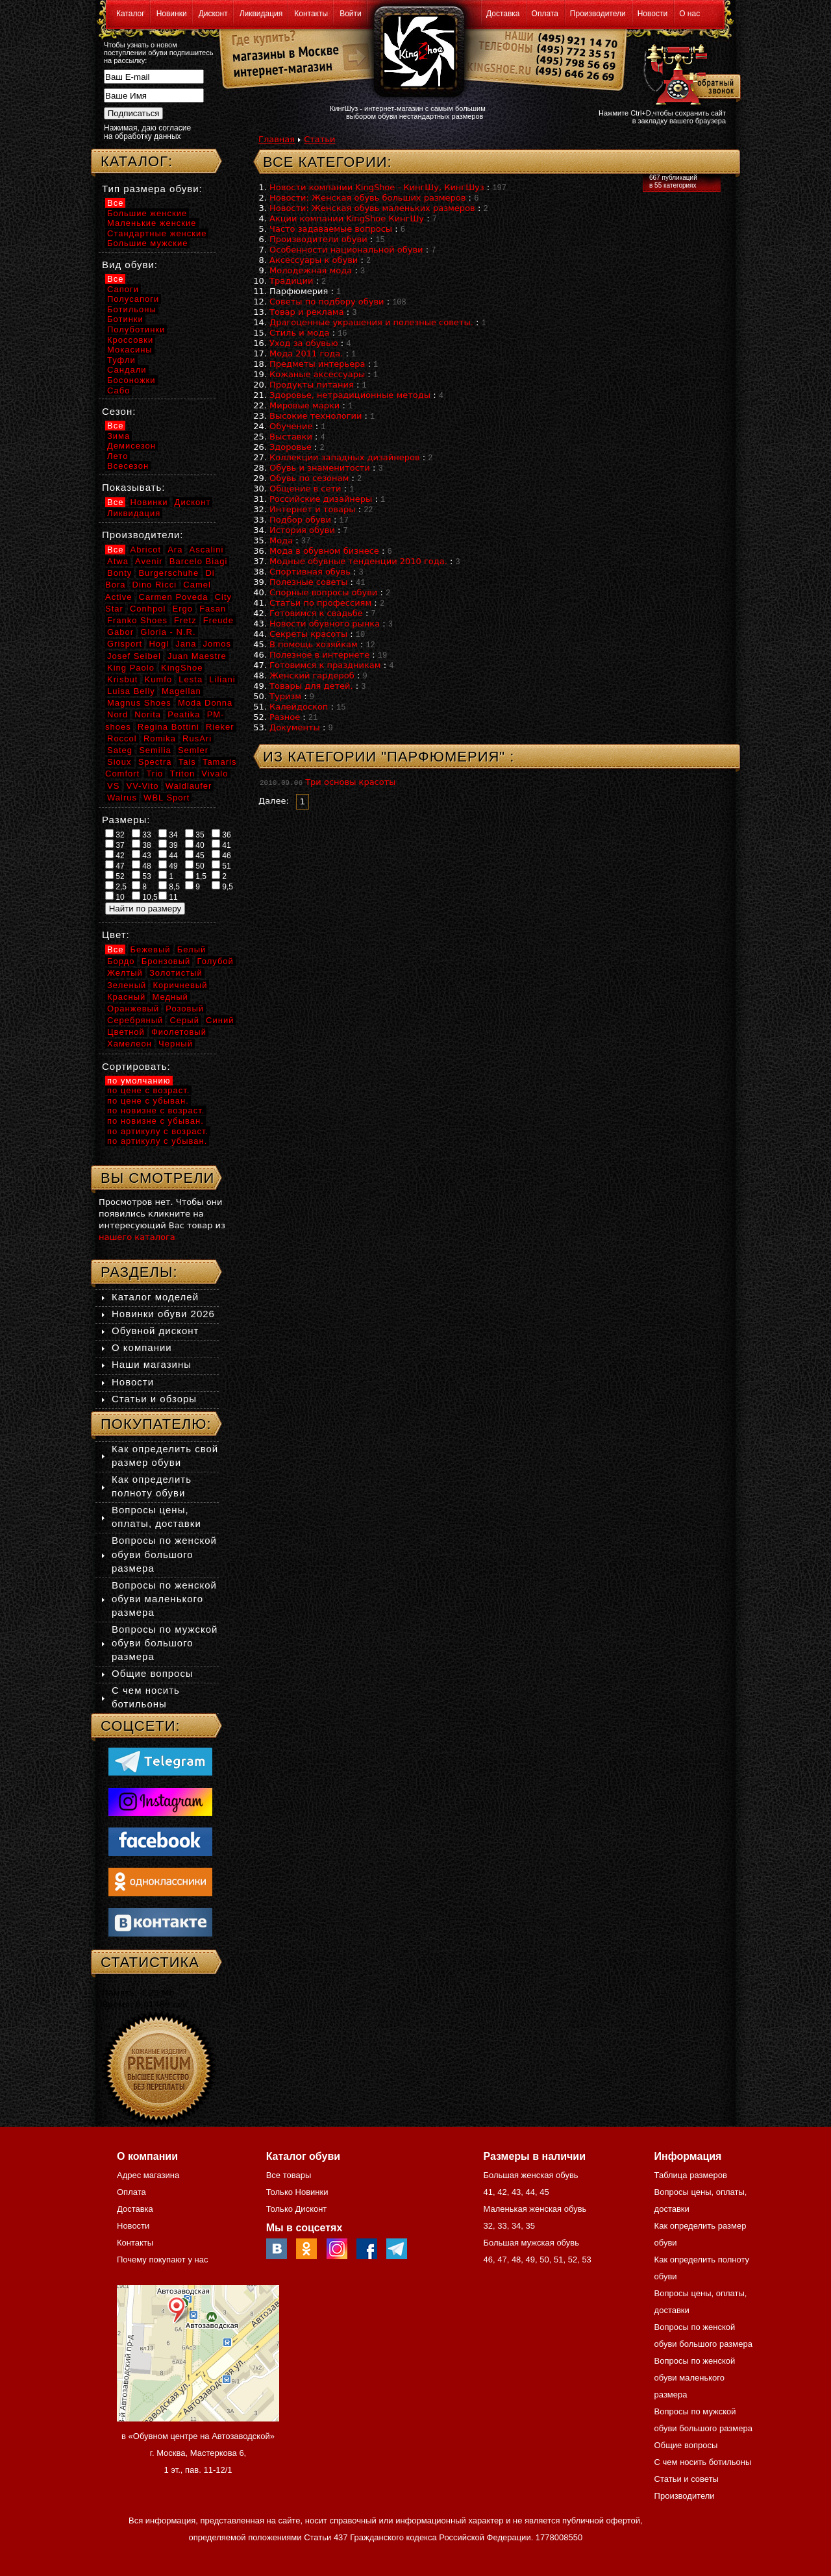 The image size is (831, 2576). Describe the element at coordinates (284, 717) in the screenshot. I see `Разное` at that location.